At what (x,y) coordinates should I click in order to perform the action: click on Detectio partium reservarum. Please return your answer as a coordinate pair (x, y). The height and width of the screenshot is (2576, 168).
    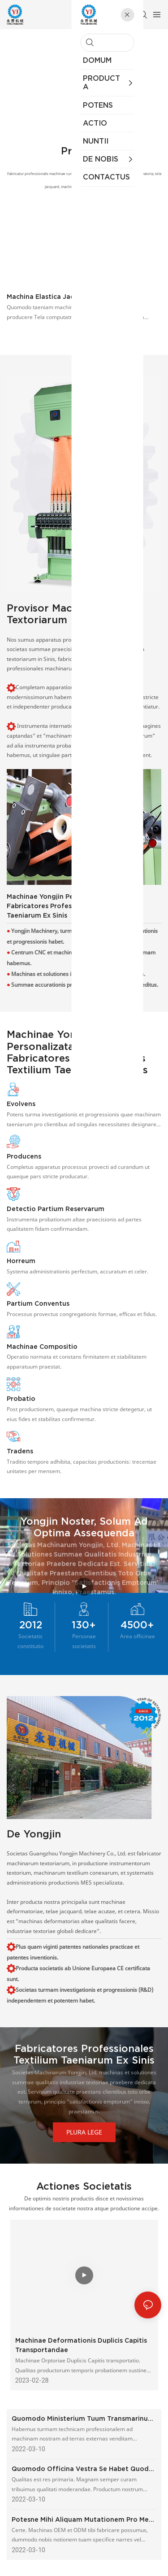
    Looking at the image, I should click on (55, 1208).